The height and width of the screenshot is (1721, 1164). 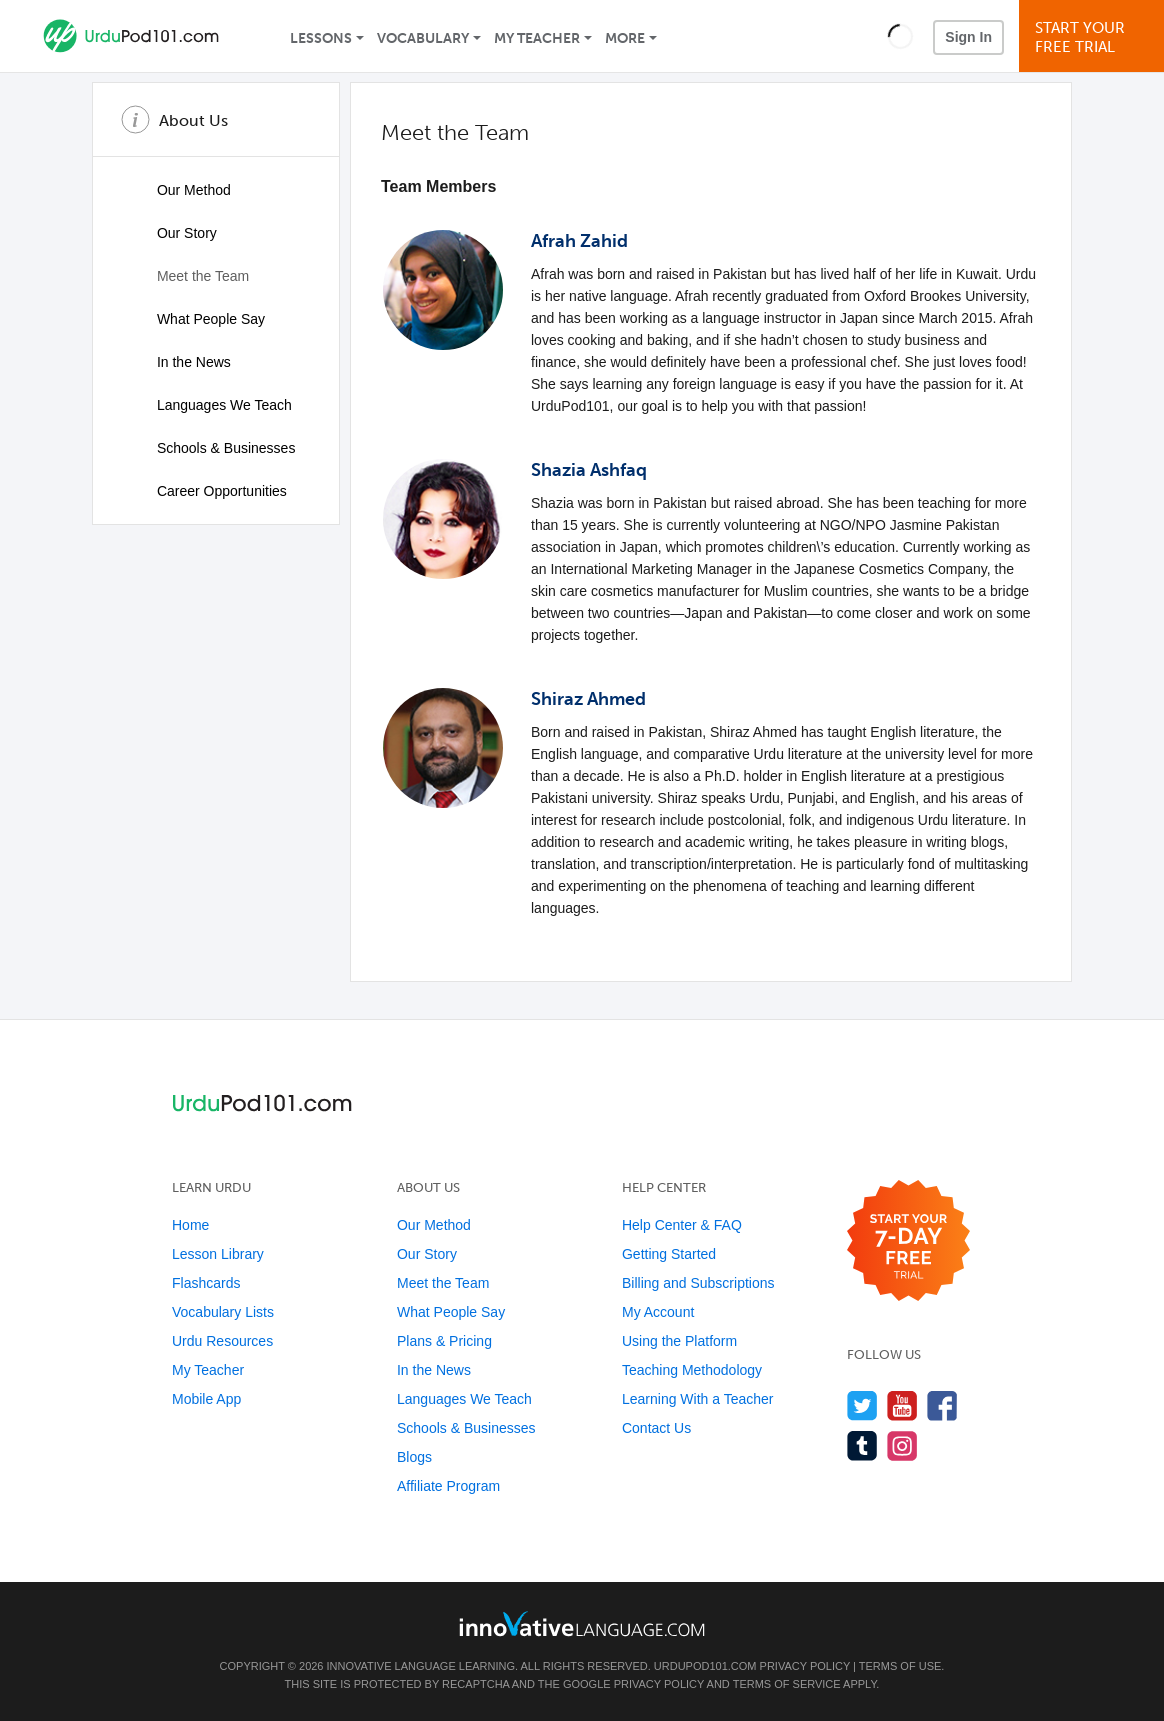 I want to click on Start YourFree Trial, so click(x=1094, y=37).